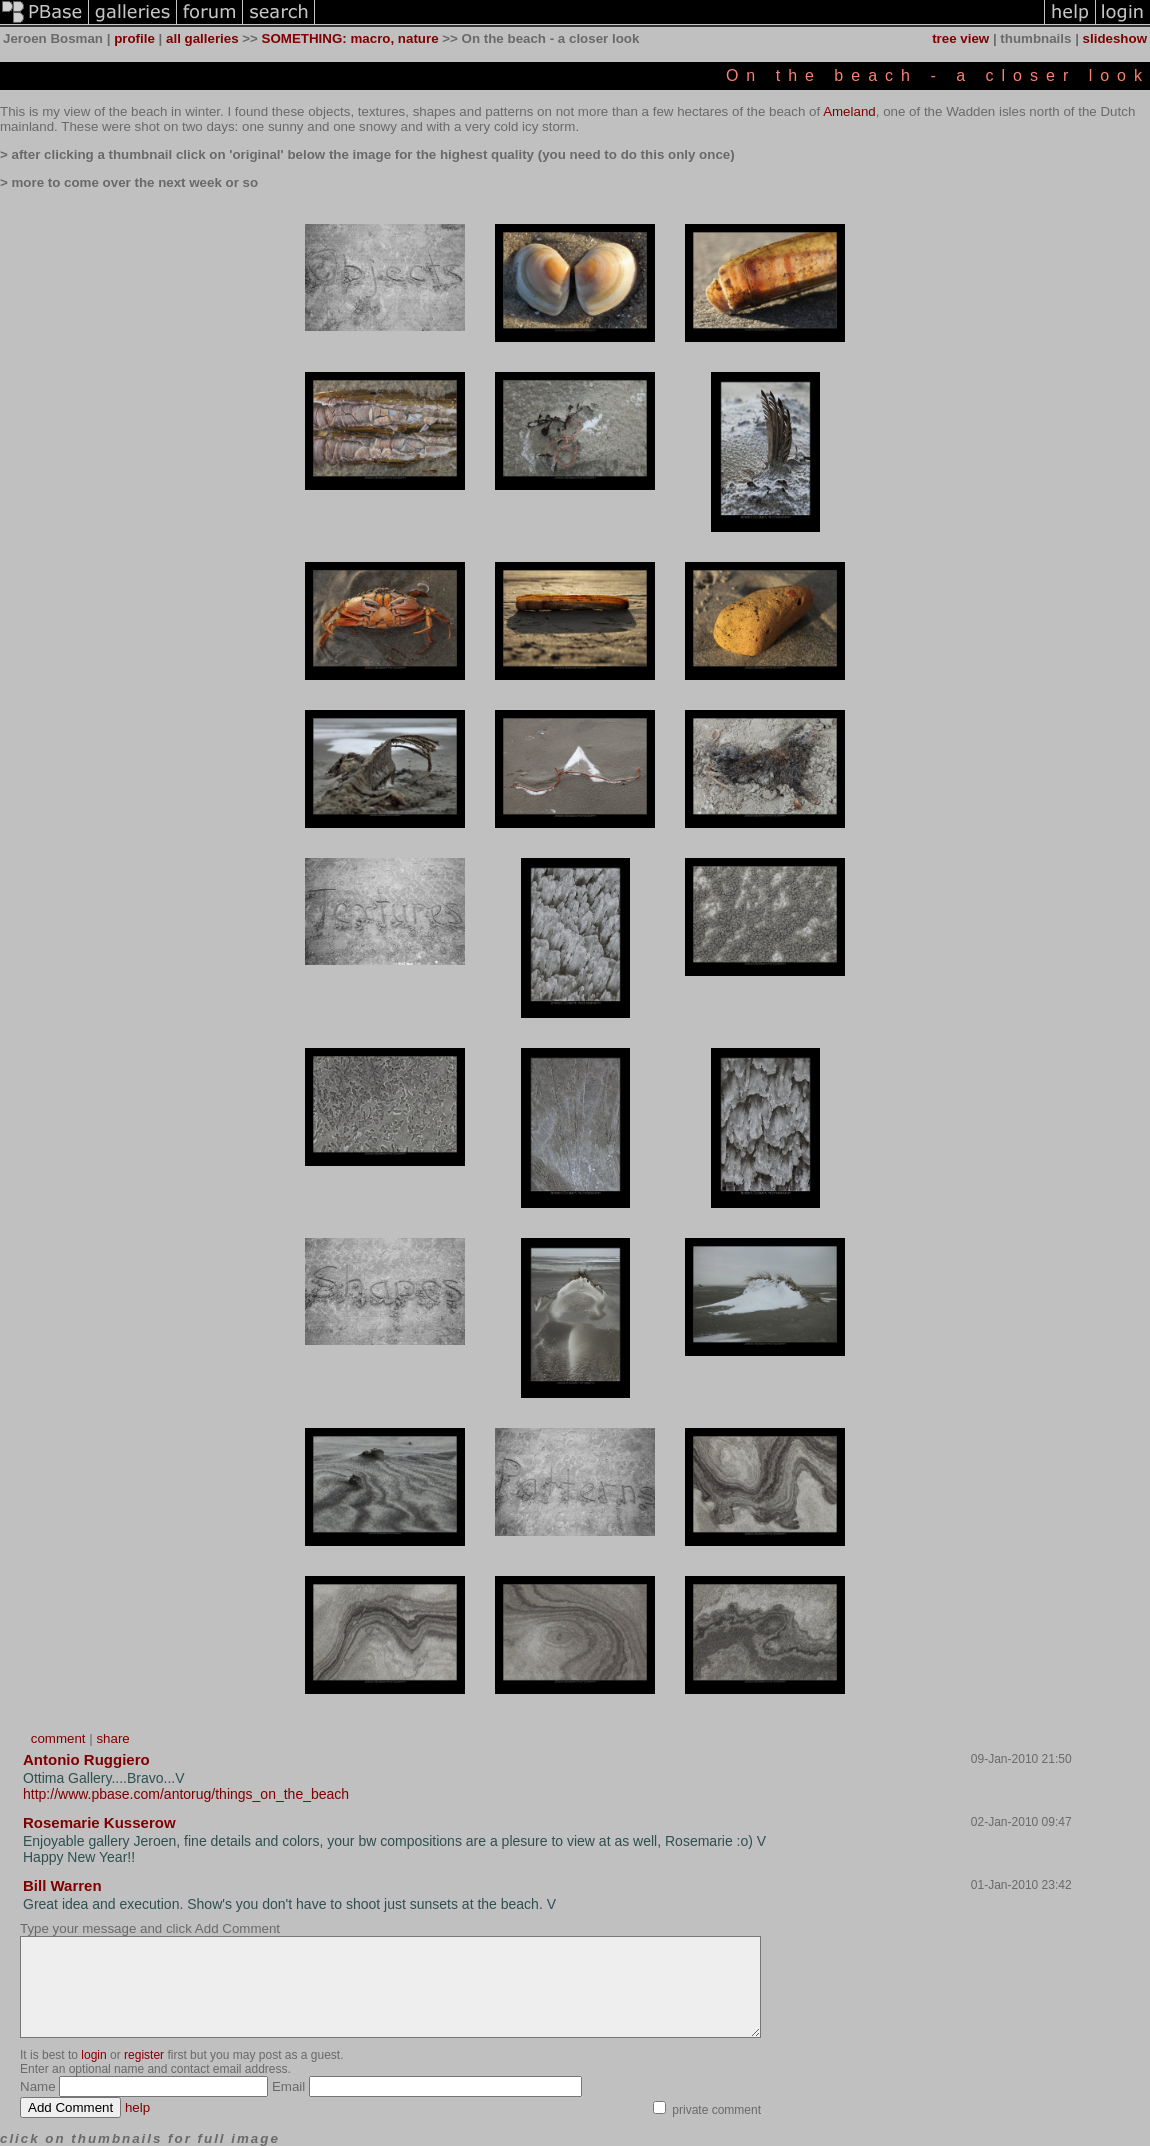 This screenshot has height=2146, width=1150. I want to click on login, so click(93, 2055).